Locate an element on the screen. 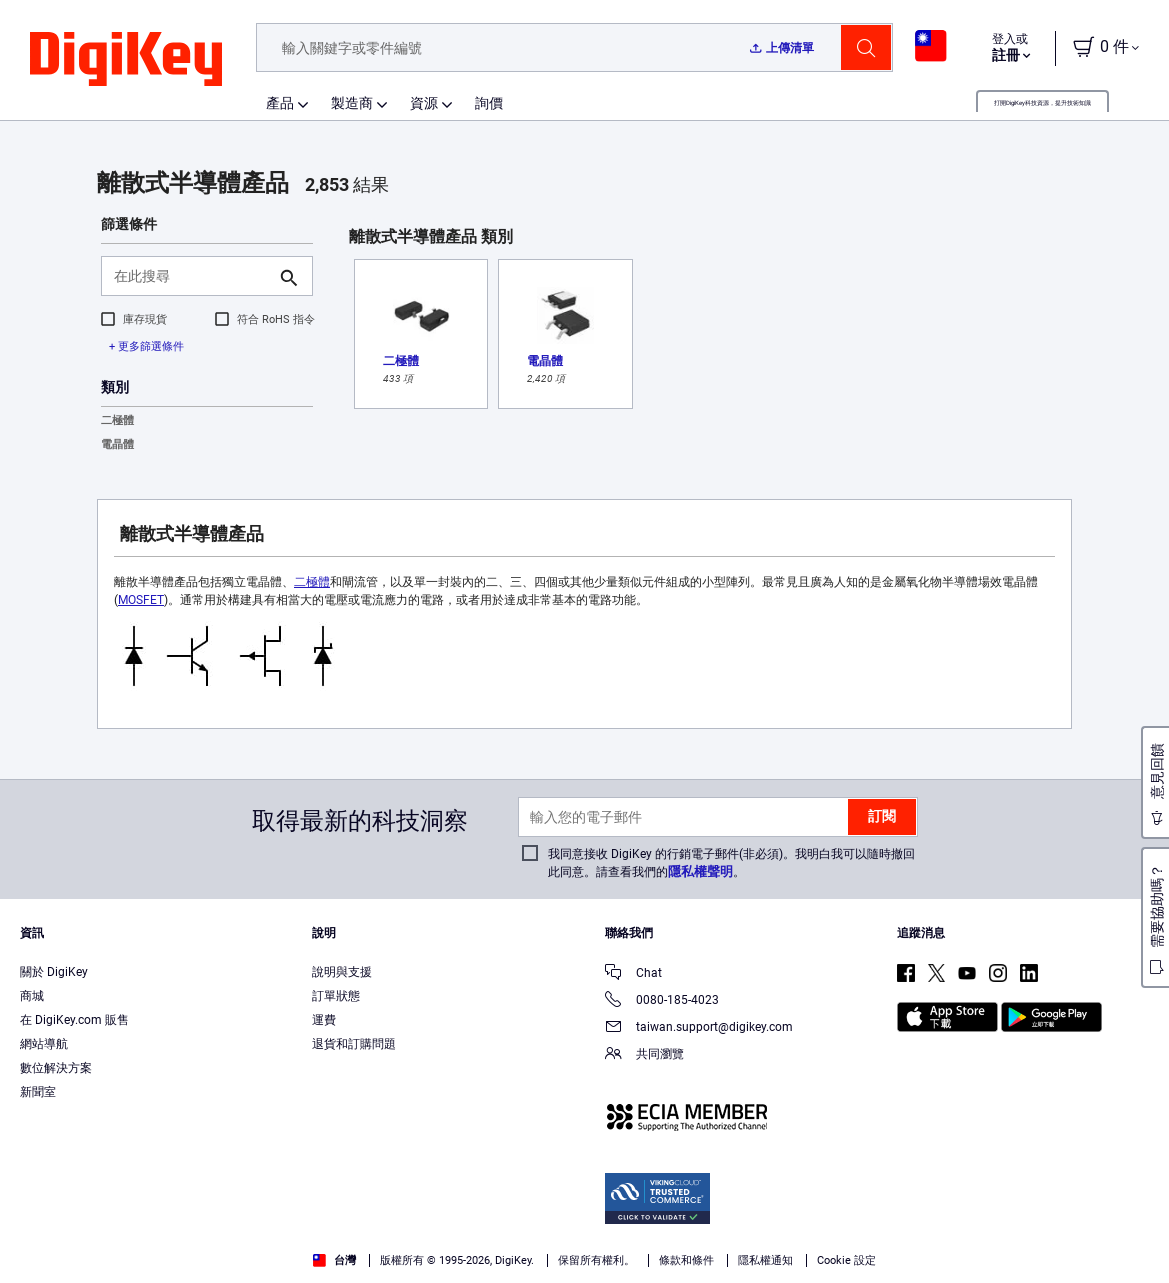  台灣 is located at coordinates (334, 1260).